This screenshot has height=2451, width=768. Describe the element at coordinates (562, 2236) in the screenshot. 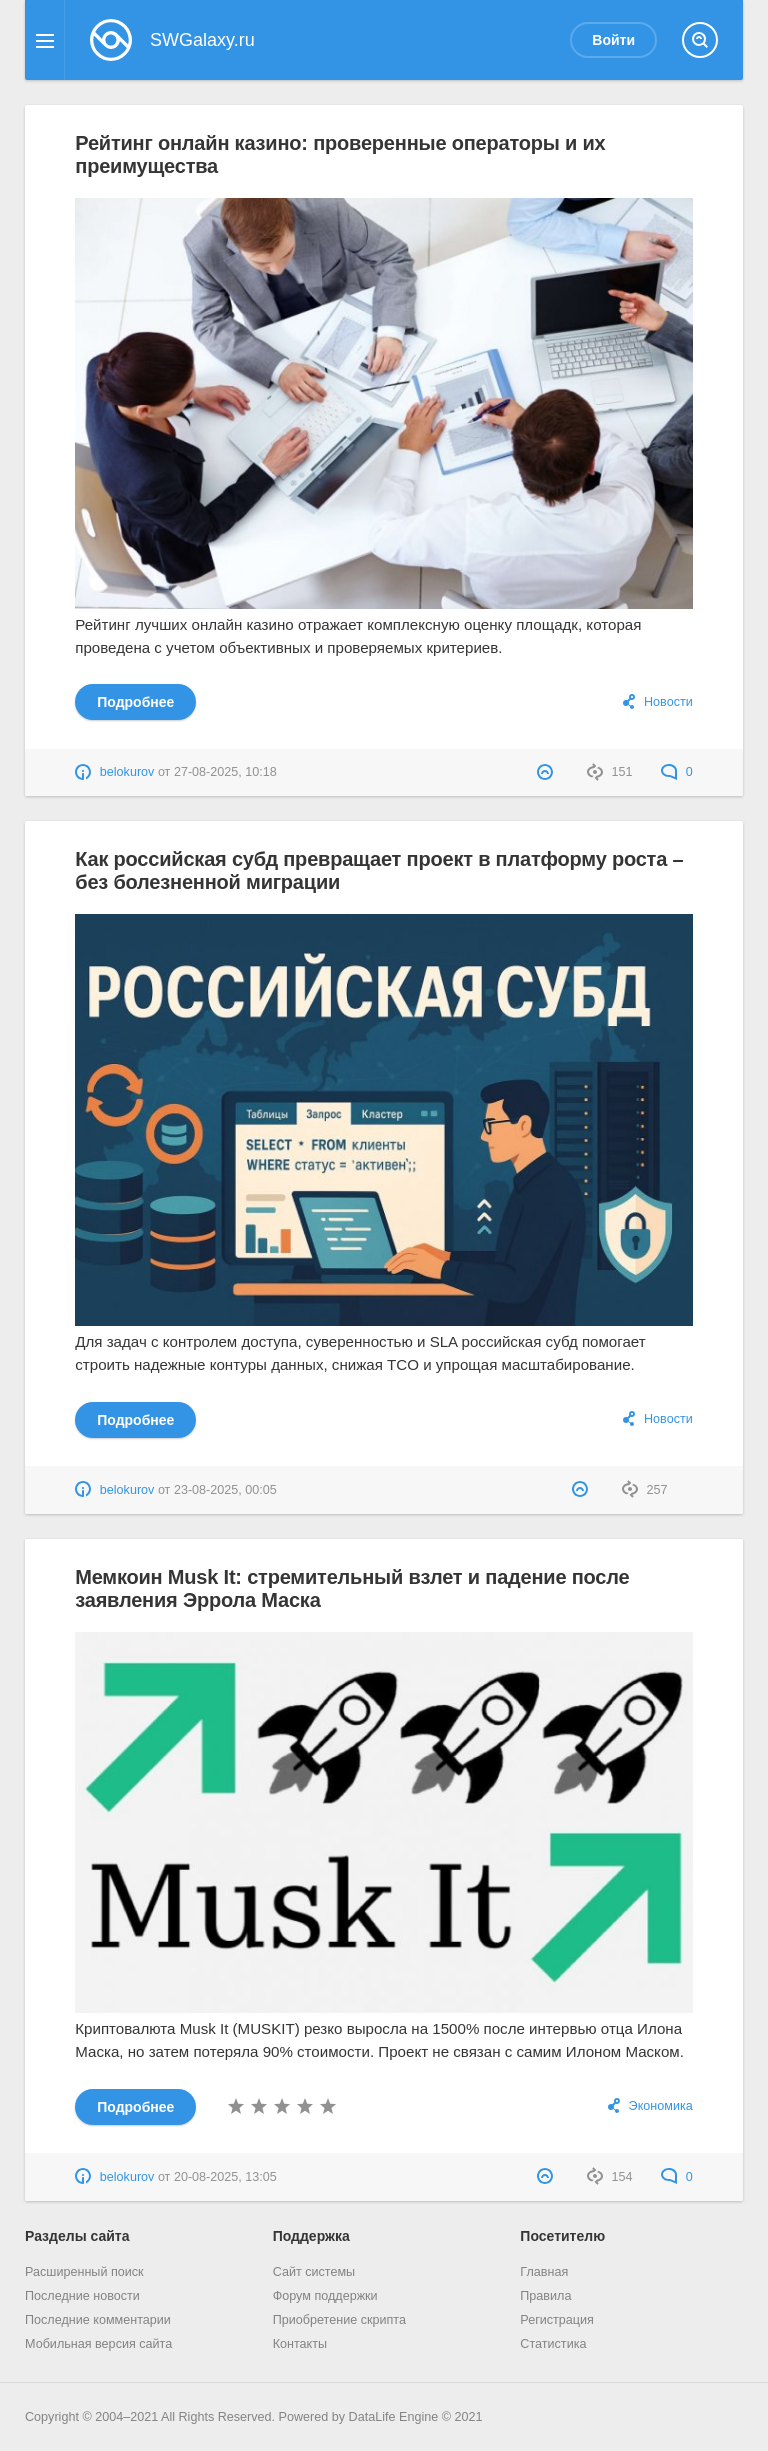

I see `Посетителю [button]` at that location.